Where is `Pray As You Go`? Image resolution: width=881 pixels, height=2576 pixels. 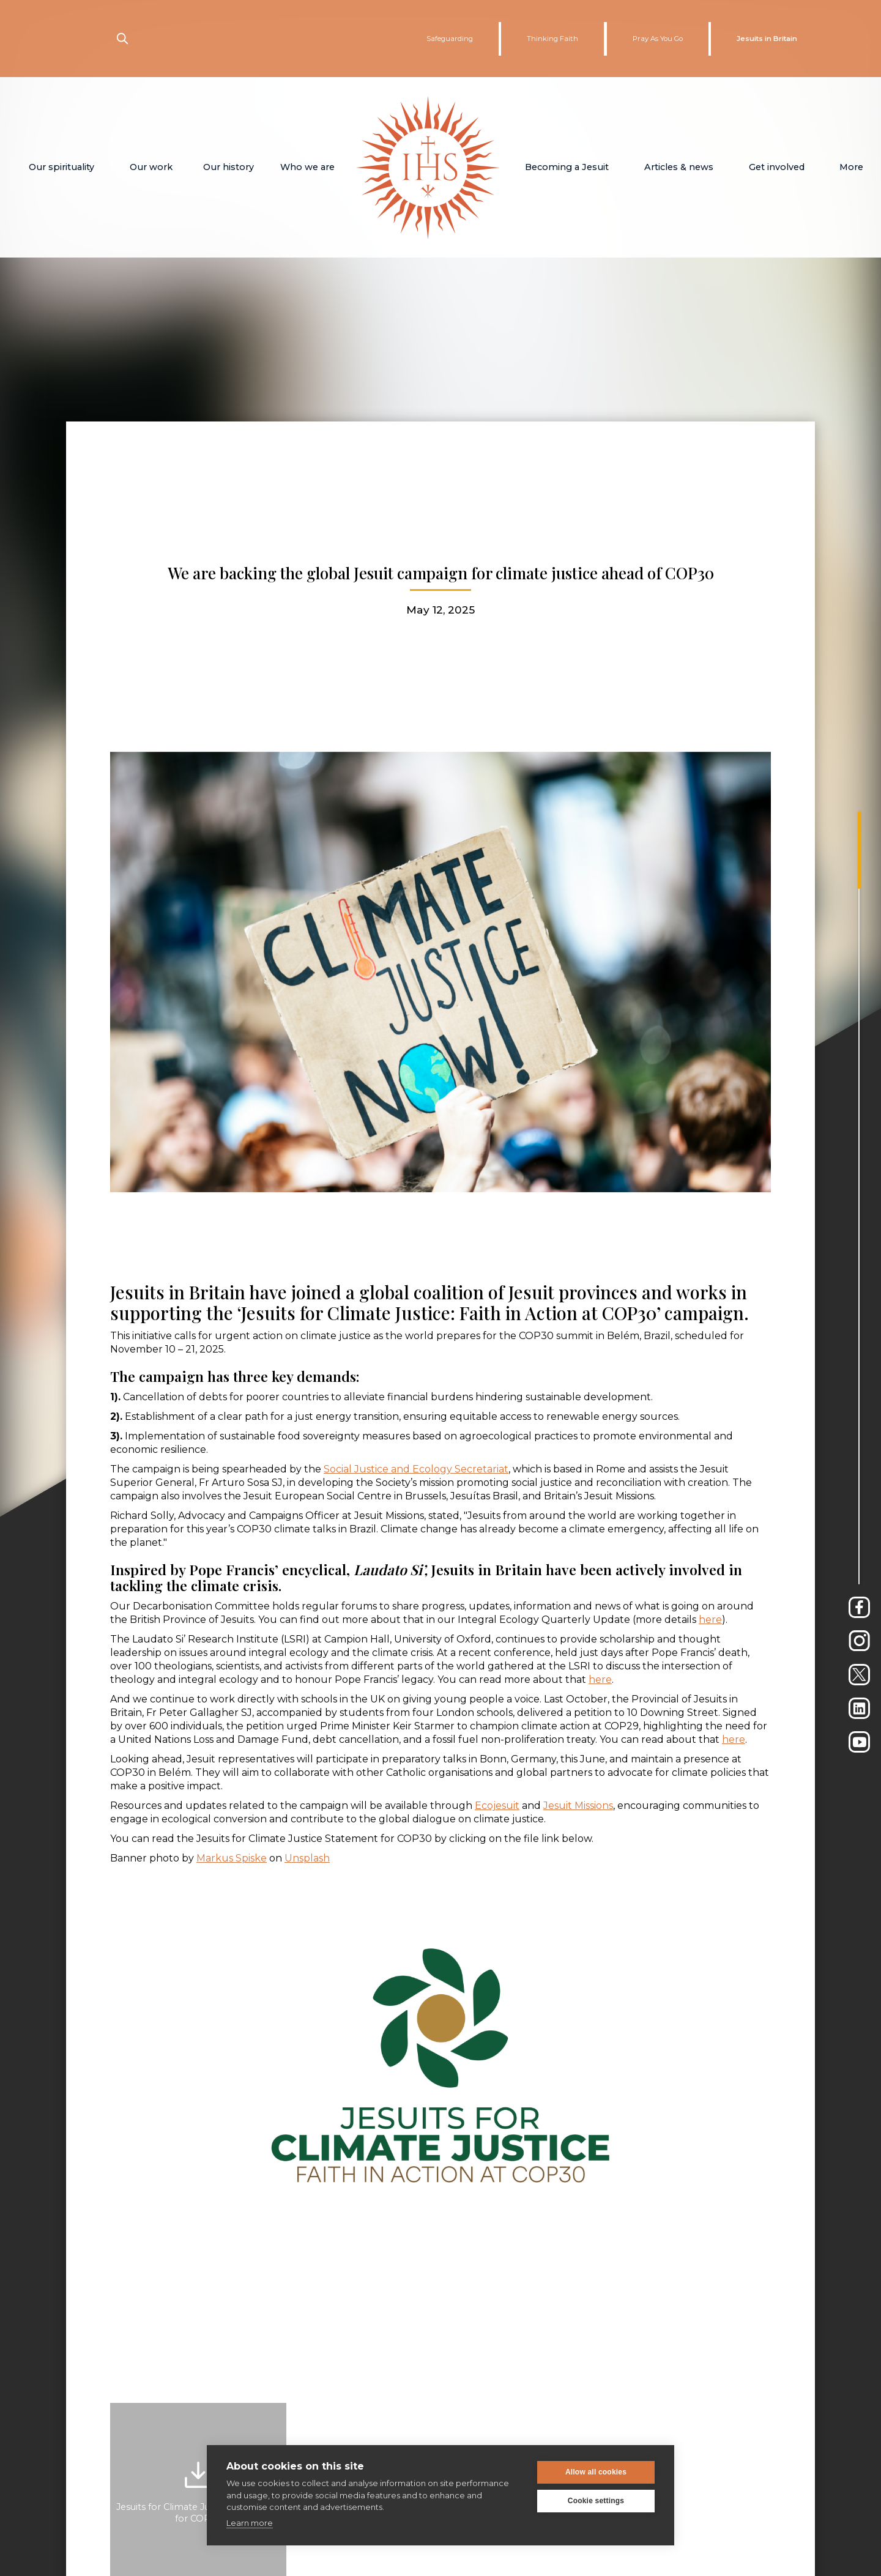
Pray As You Go is located at coordinates (658, 38).